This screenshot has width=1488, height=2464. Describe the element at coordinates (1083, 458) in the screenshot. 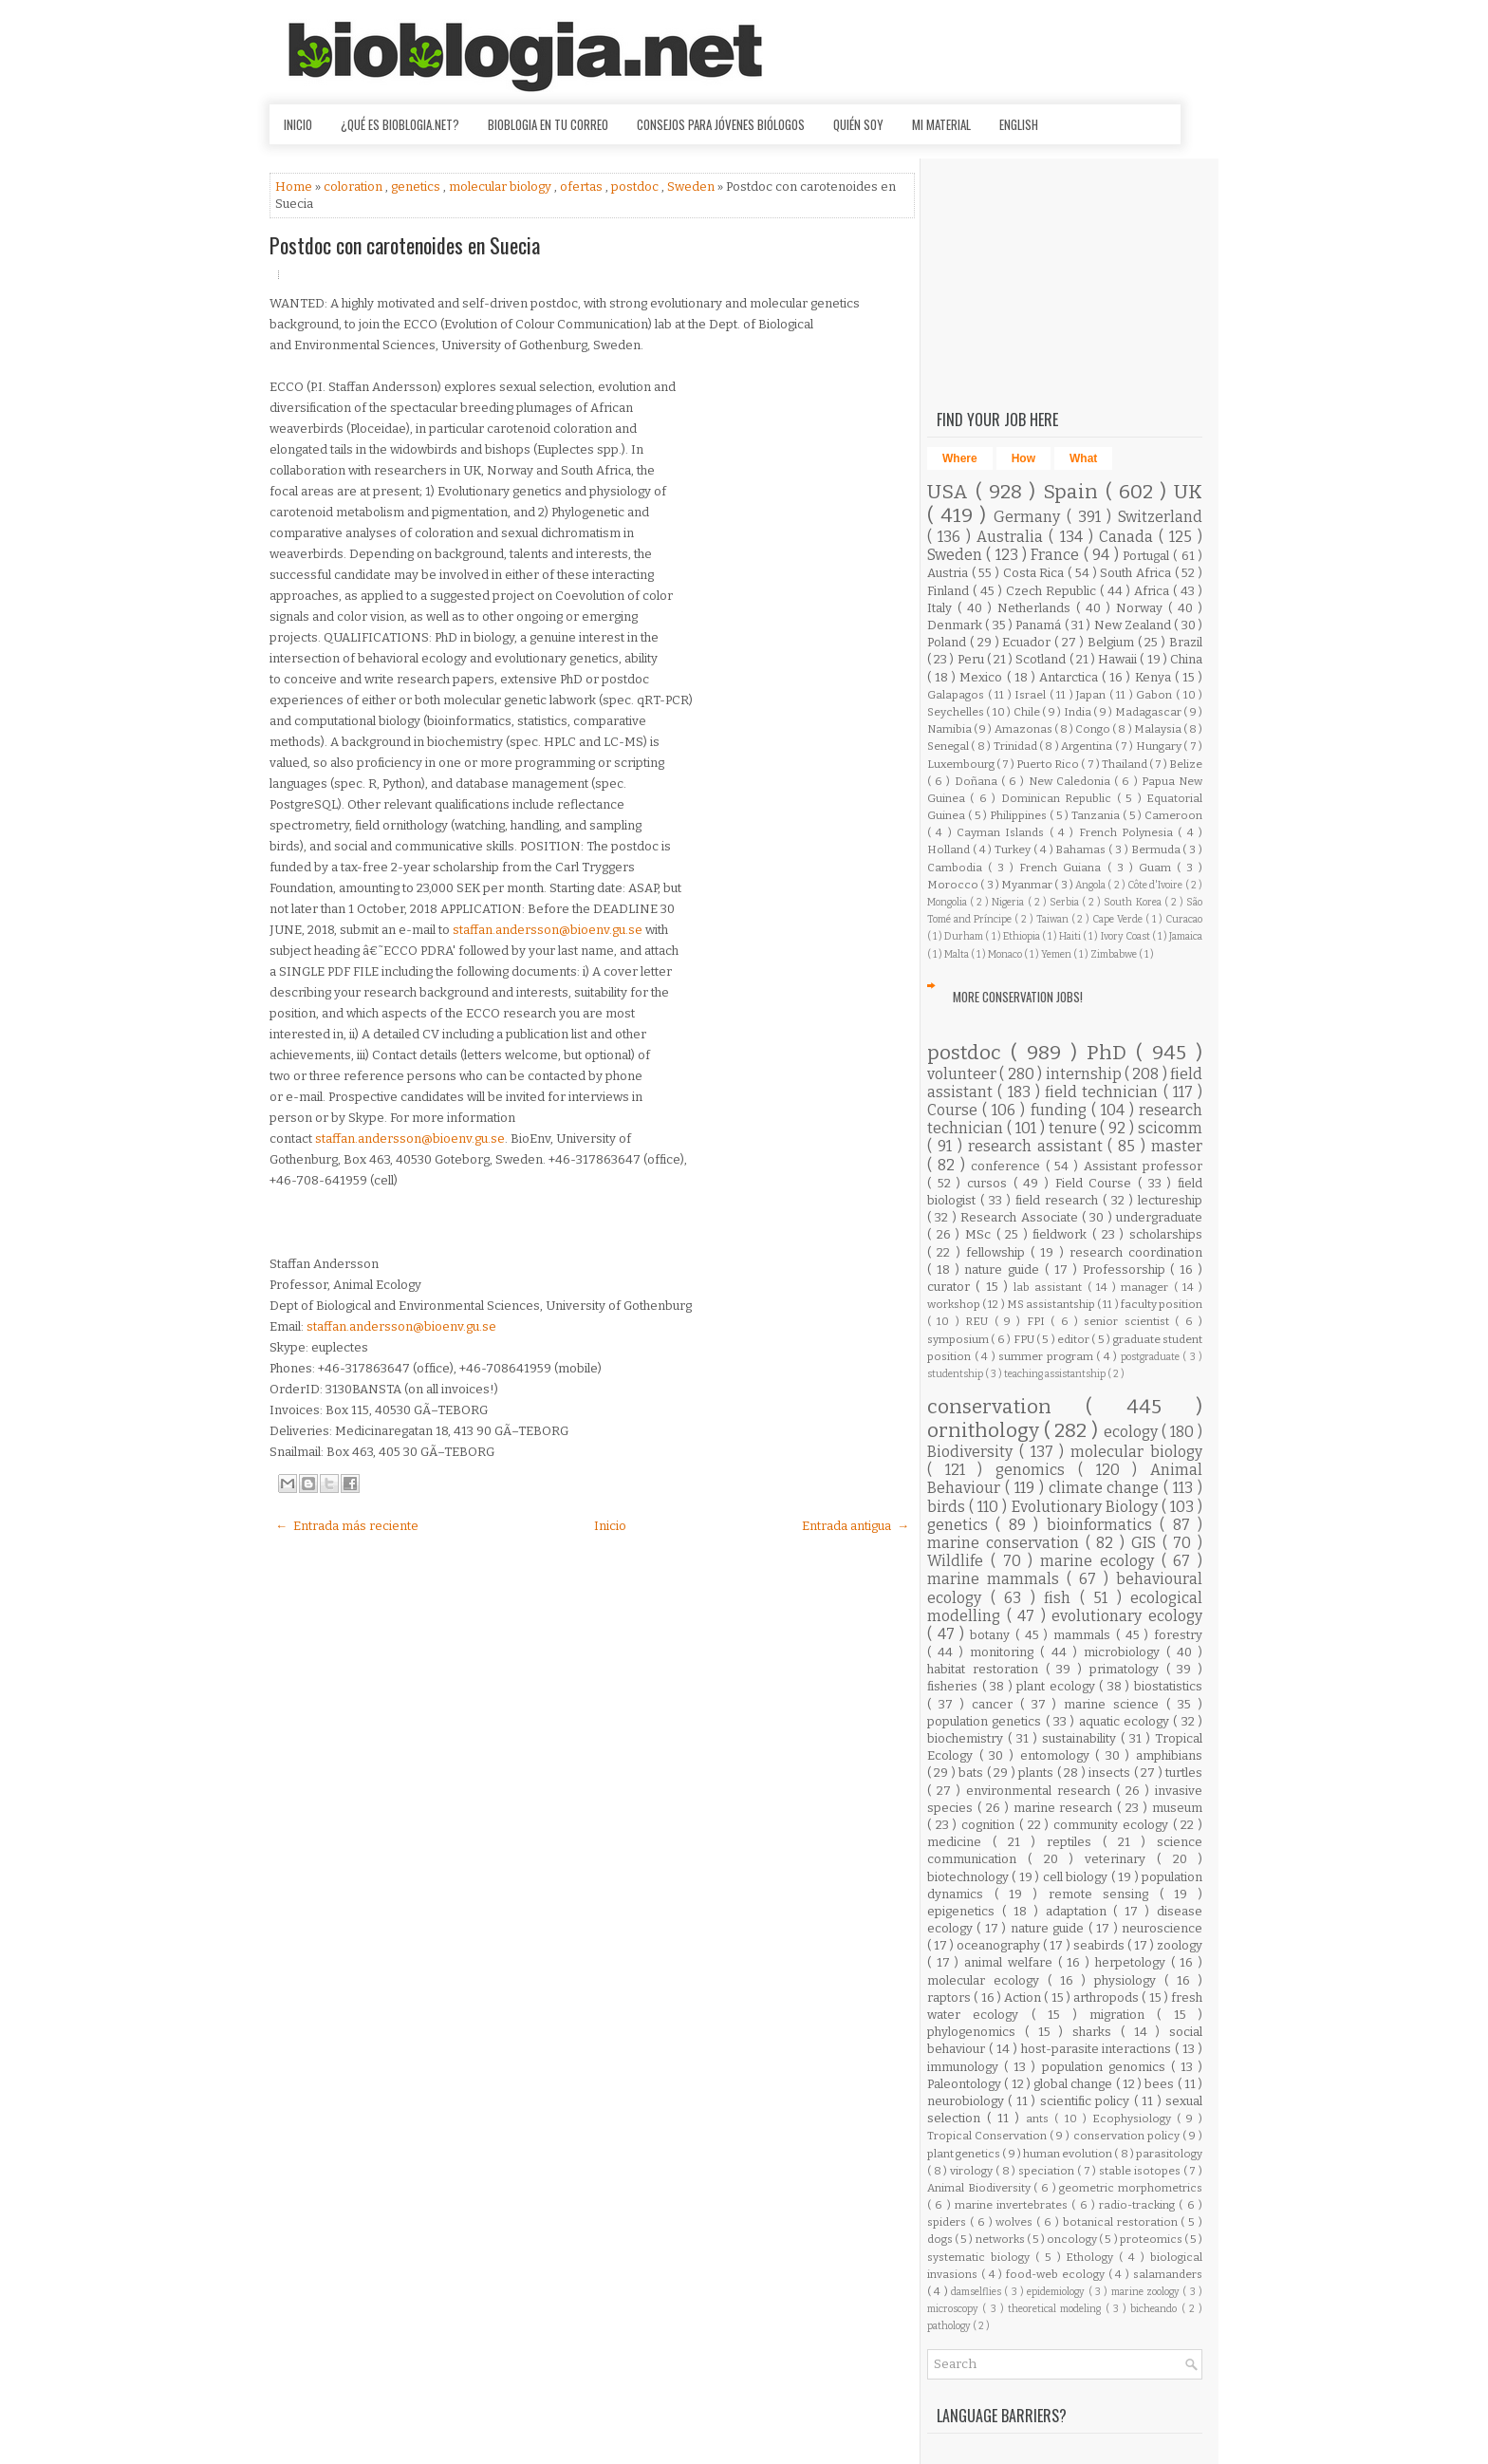

I see `What` at that location.